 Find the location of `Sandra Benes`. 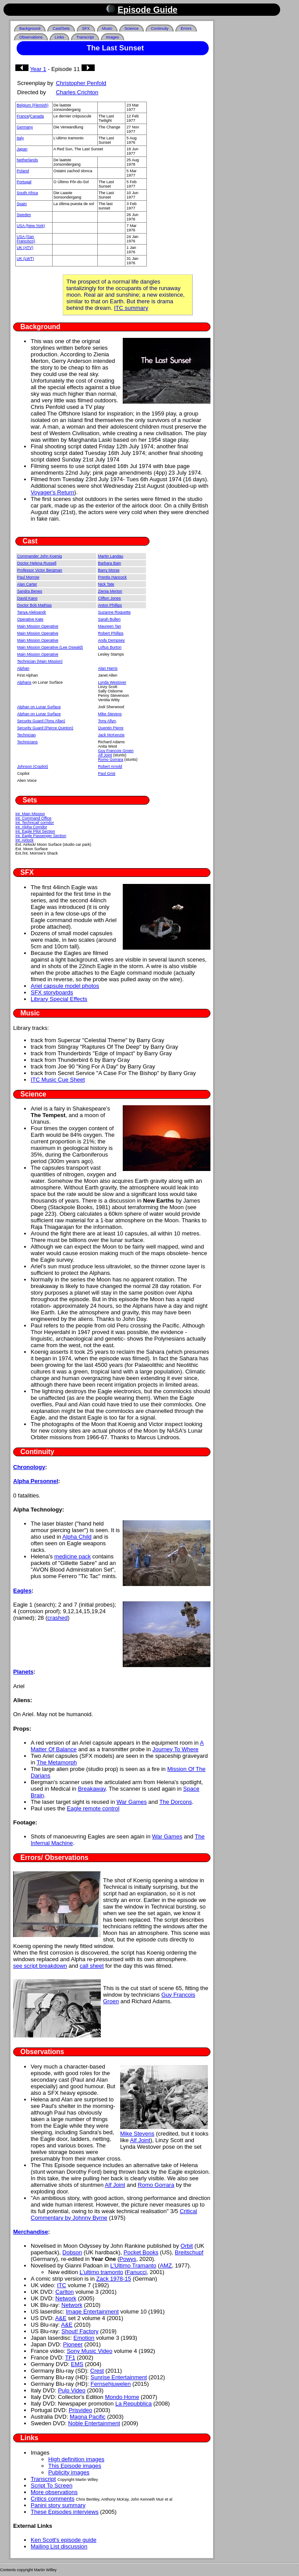

Sandra Benes is located at coordinates (29, 591).